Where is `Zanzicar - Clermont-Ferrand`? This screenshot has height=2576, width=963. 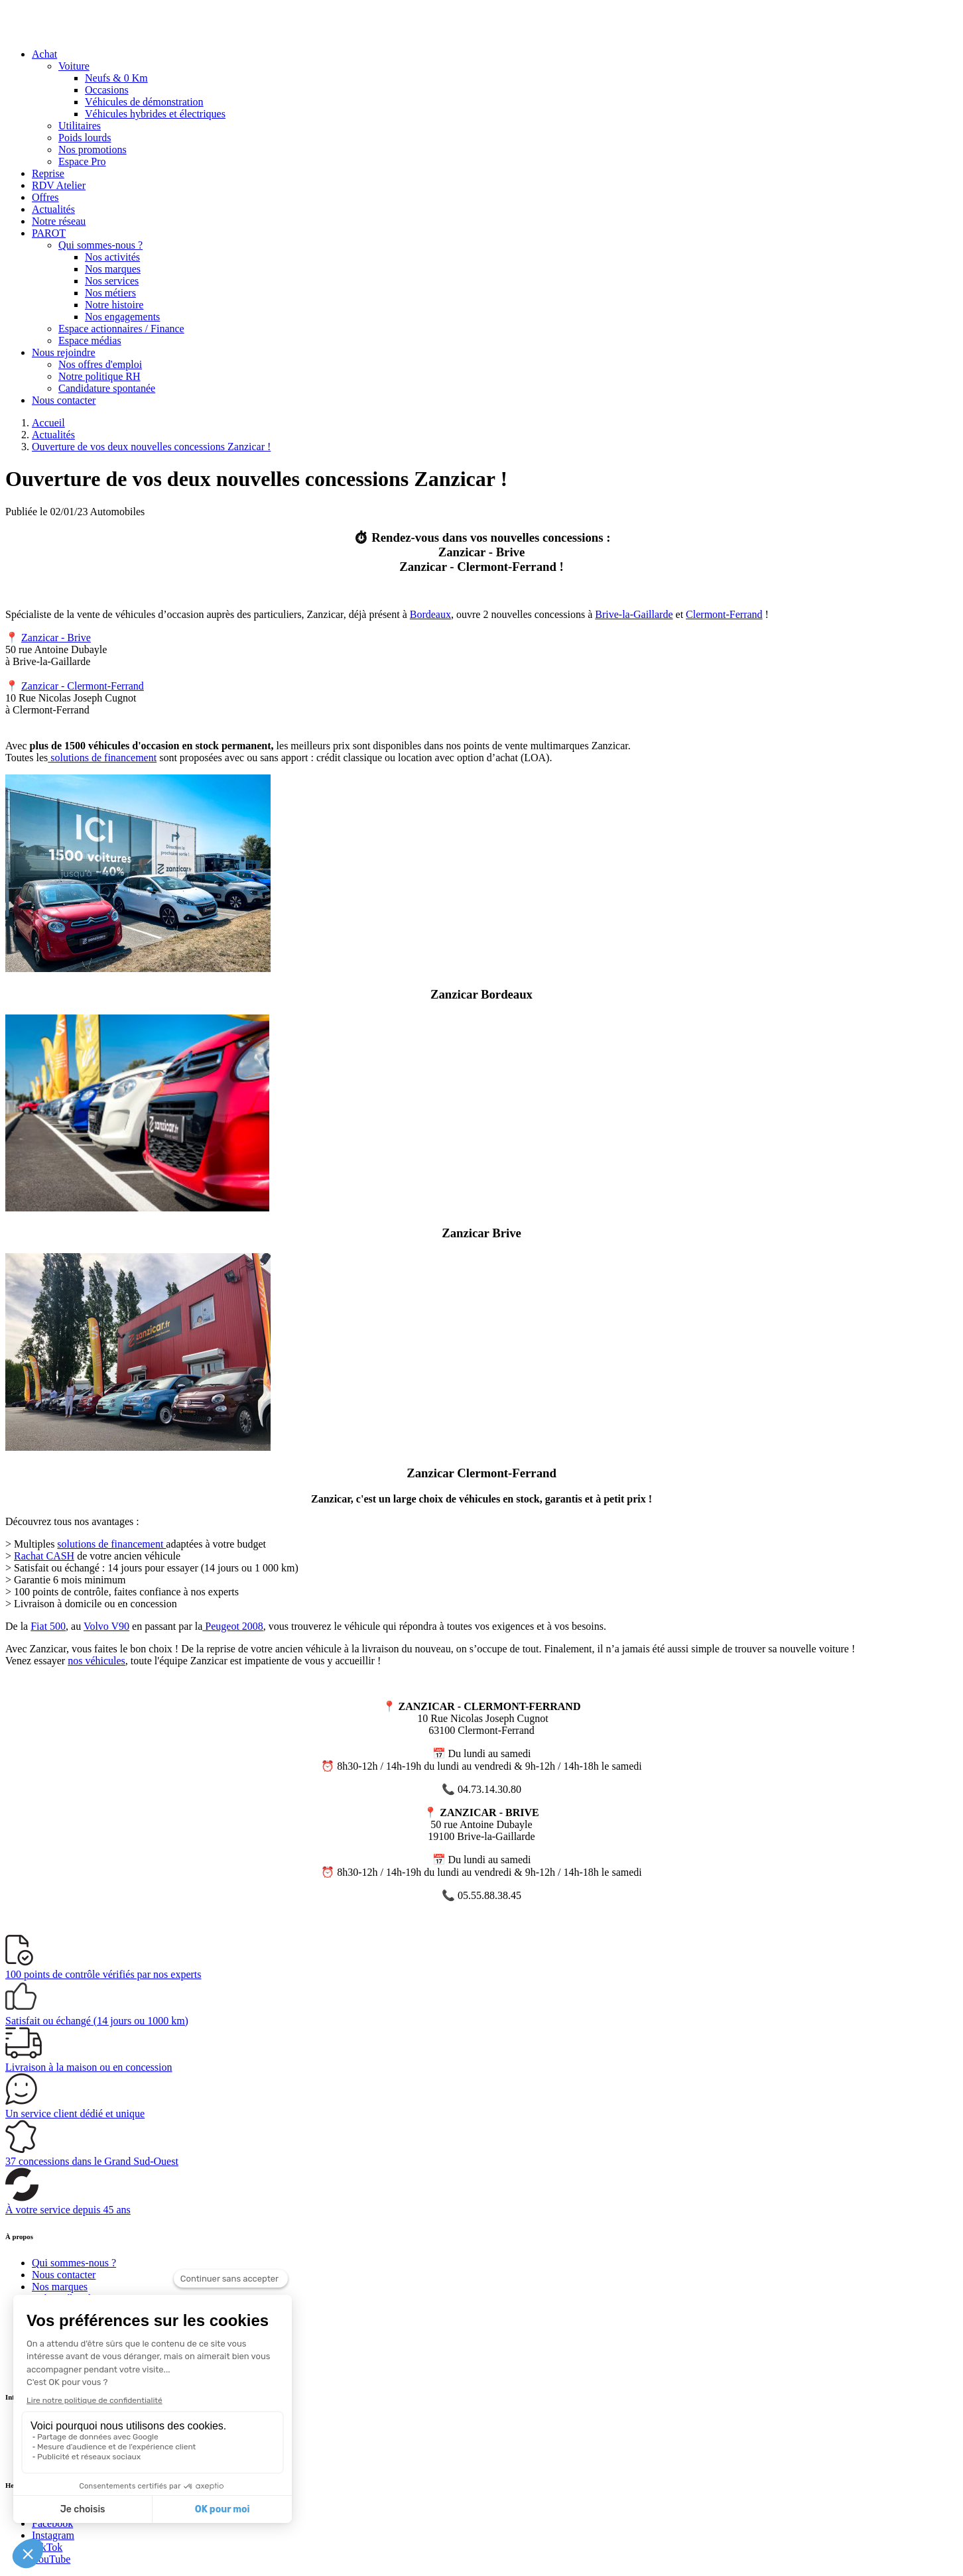 Zanzicar - Clermont-Ferrand is located at coordinates (82, 686).